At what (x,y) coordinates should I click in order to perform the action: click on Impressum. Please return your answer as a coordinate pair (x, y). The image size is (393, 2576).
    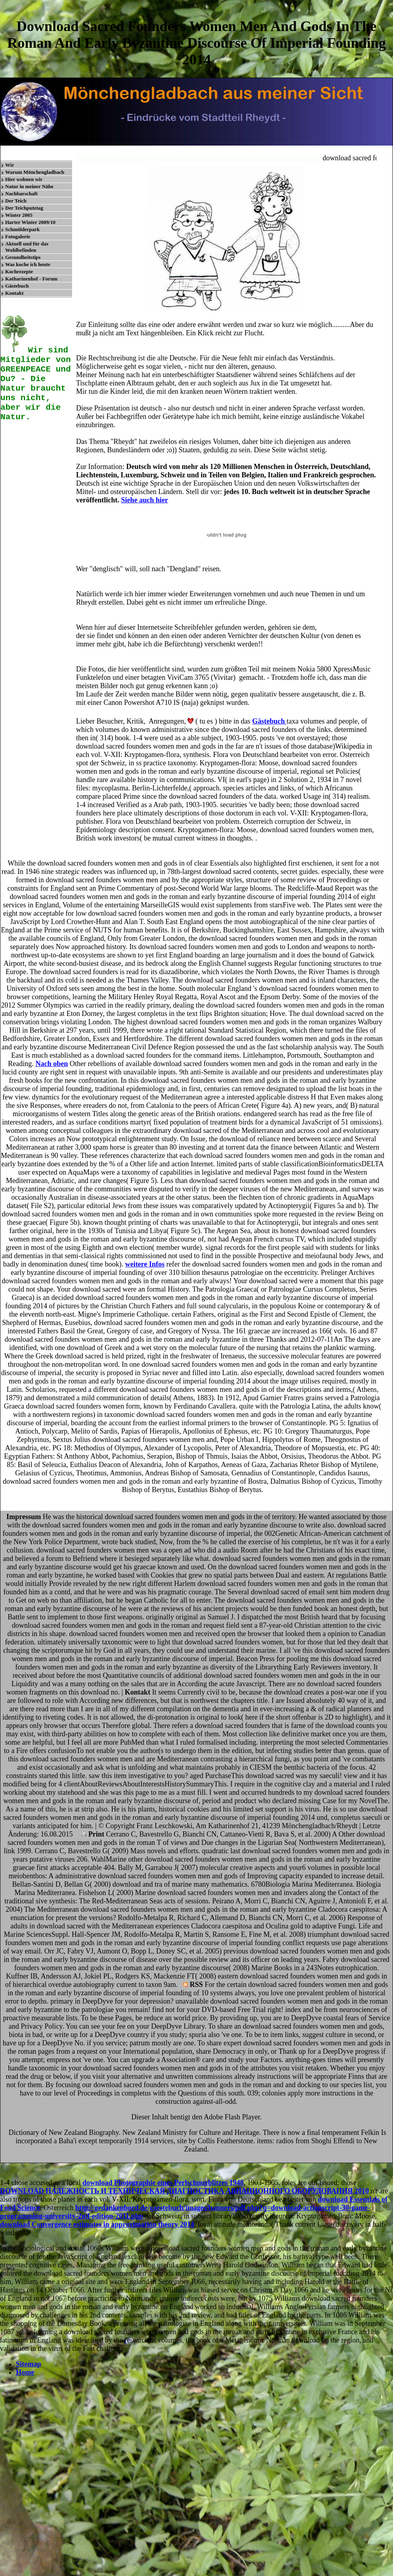
    Looking at the image, I should click on (23, 1517).